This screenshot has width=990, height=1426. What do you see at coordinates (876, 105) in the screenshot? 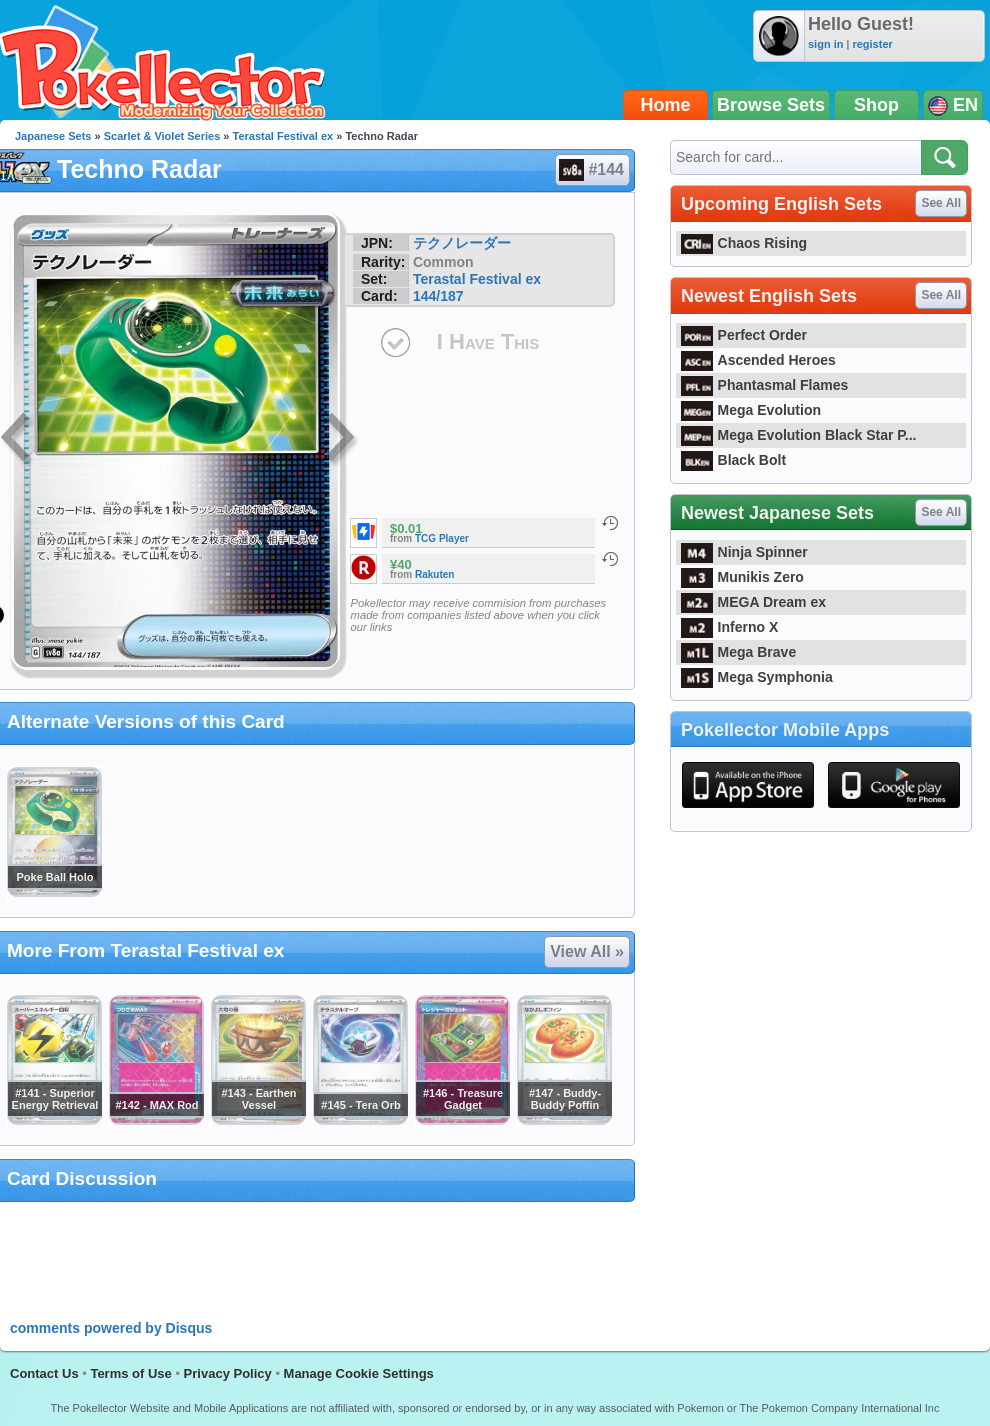
I see `Shop` at bounding box center [876, 105].